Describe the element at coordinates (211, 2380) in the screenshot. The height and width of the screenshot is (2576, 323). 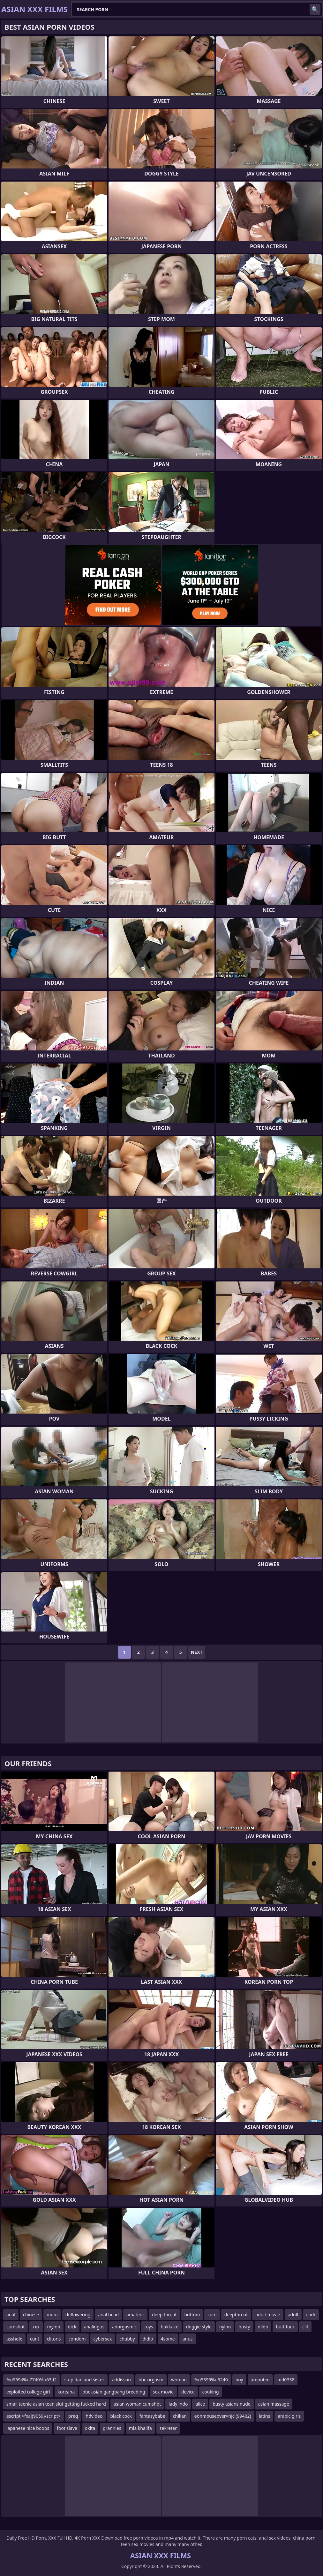
I see `%u5395%u6240` at that location.